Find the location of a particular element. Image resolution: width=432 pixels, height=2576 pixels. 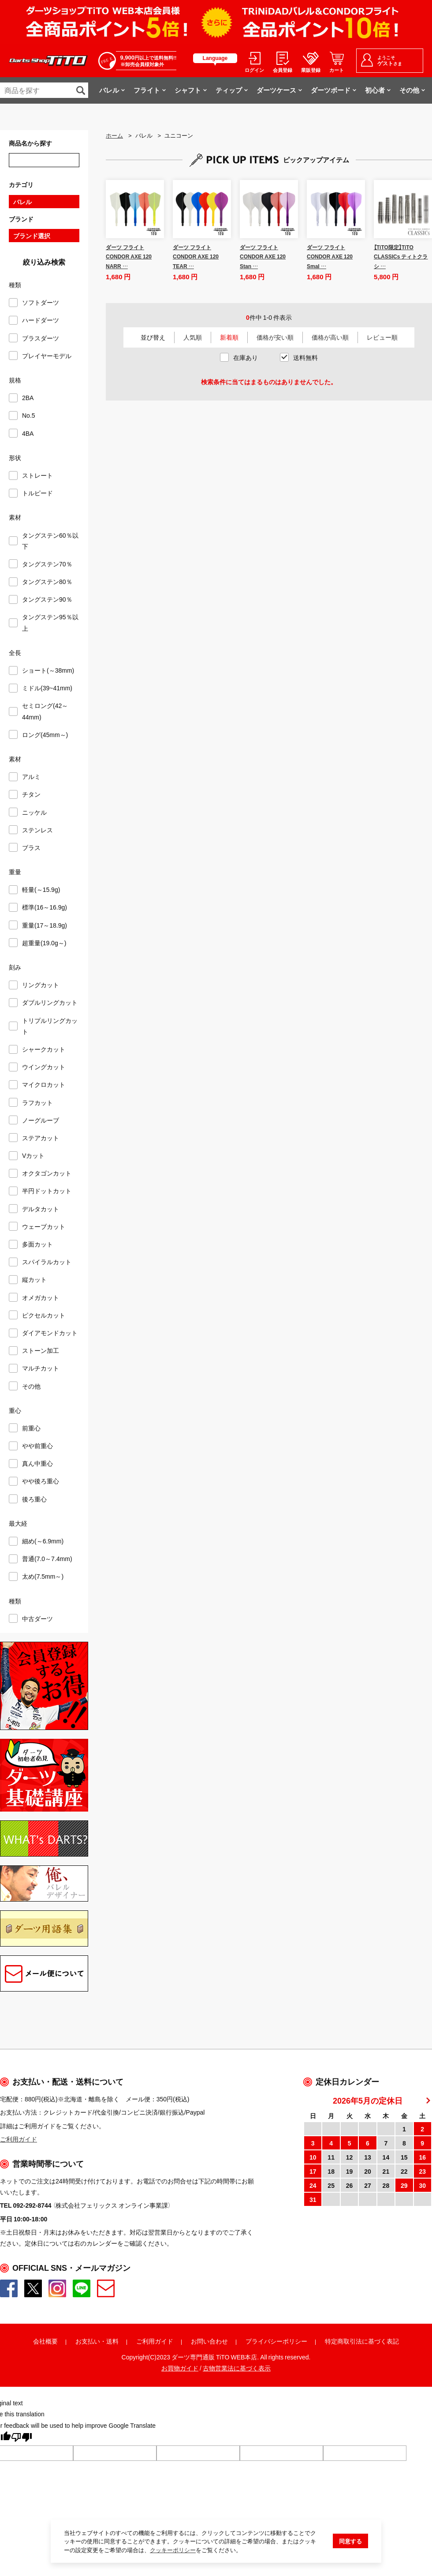

プライバシーポリシー is located at coordinates (276, 2340).